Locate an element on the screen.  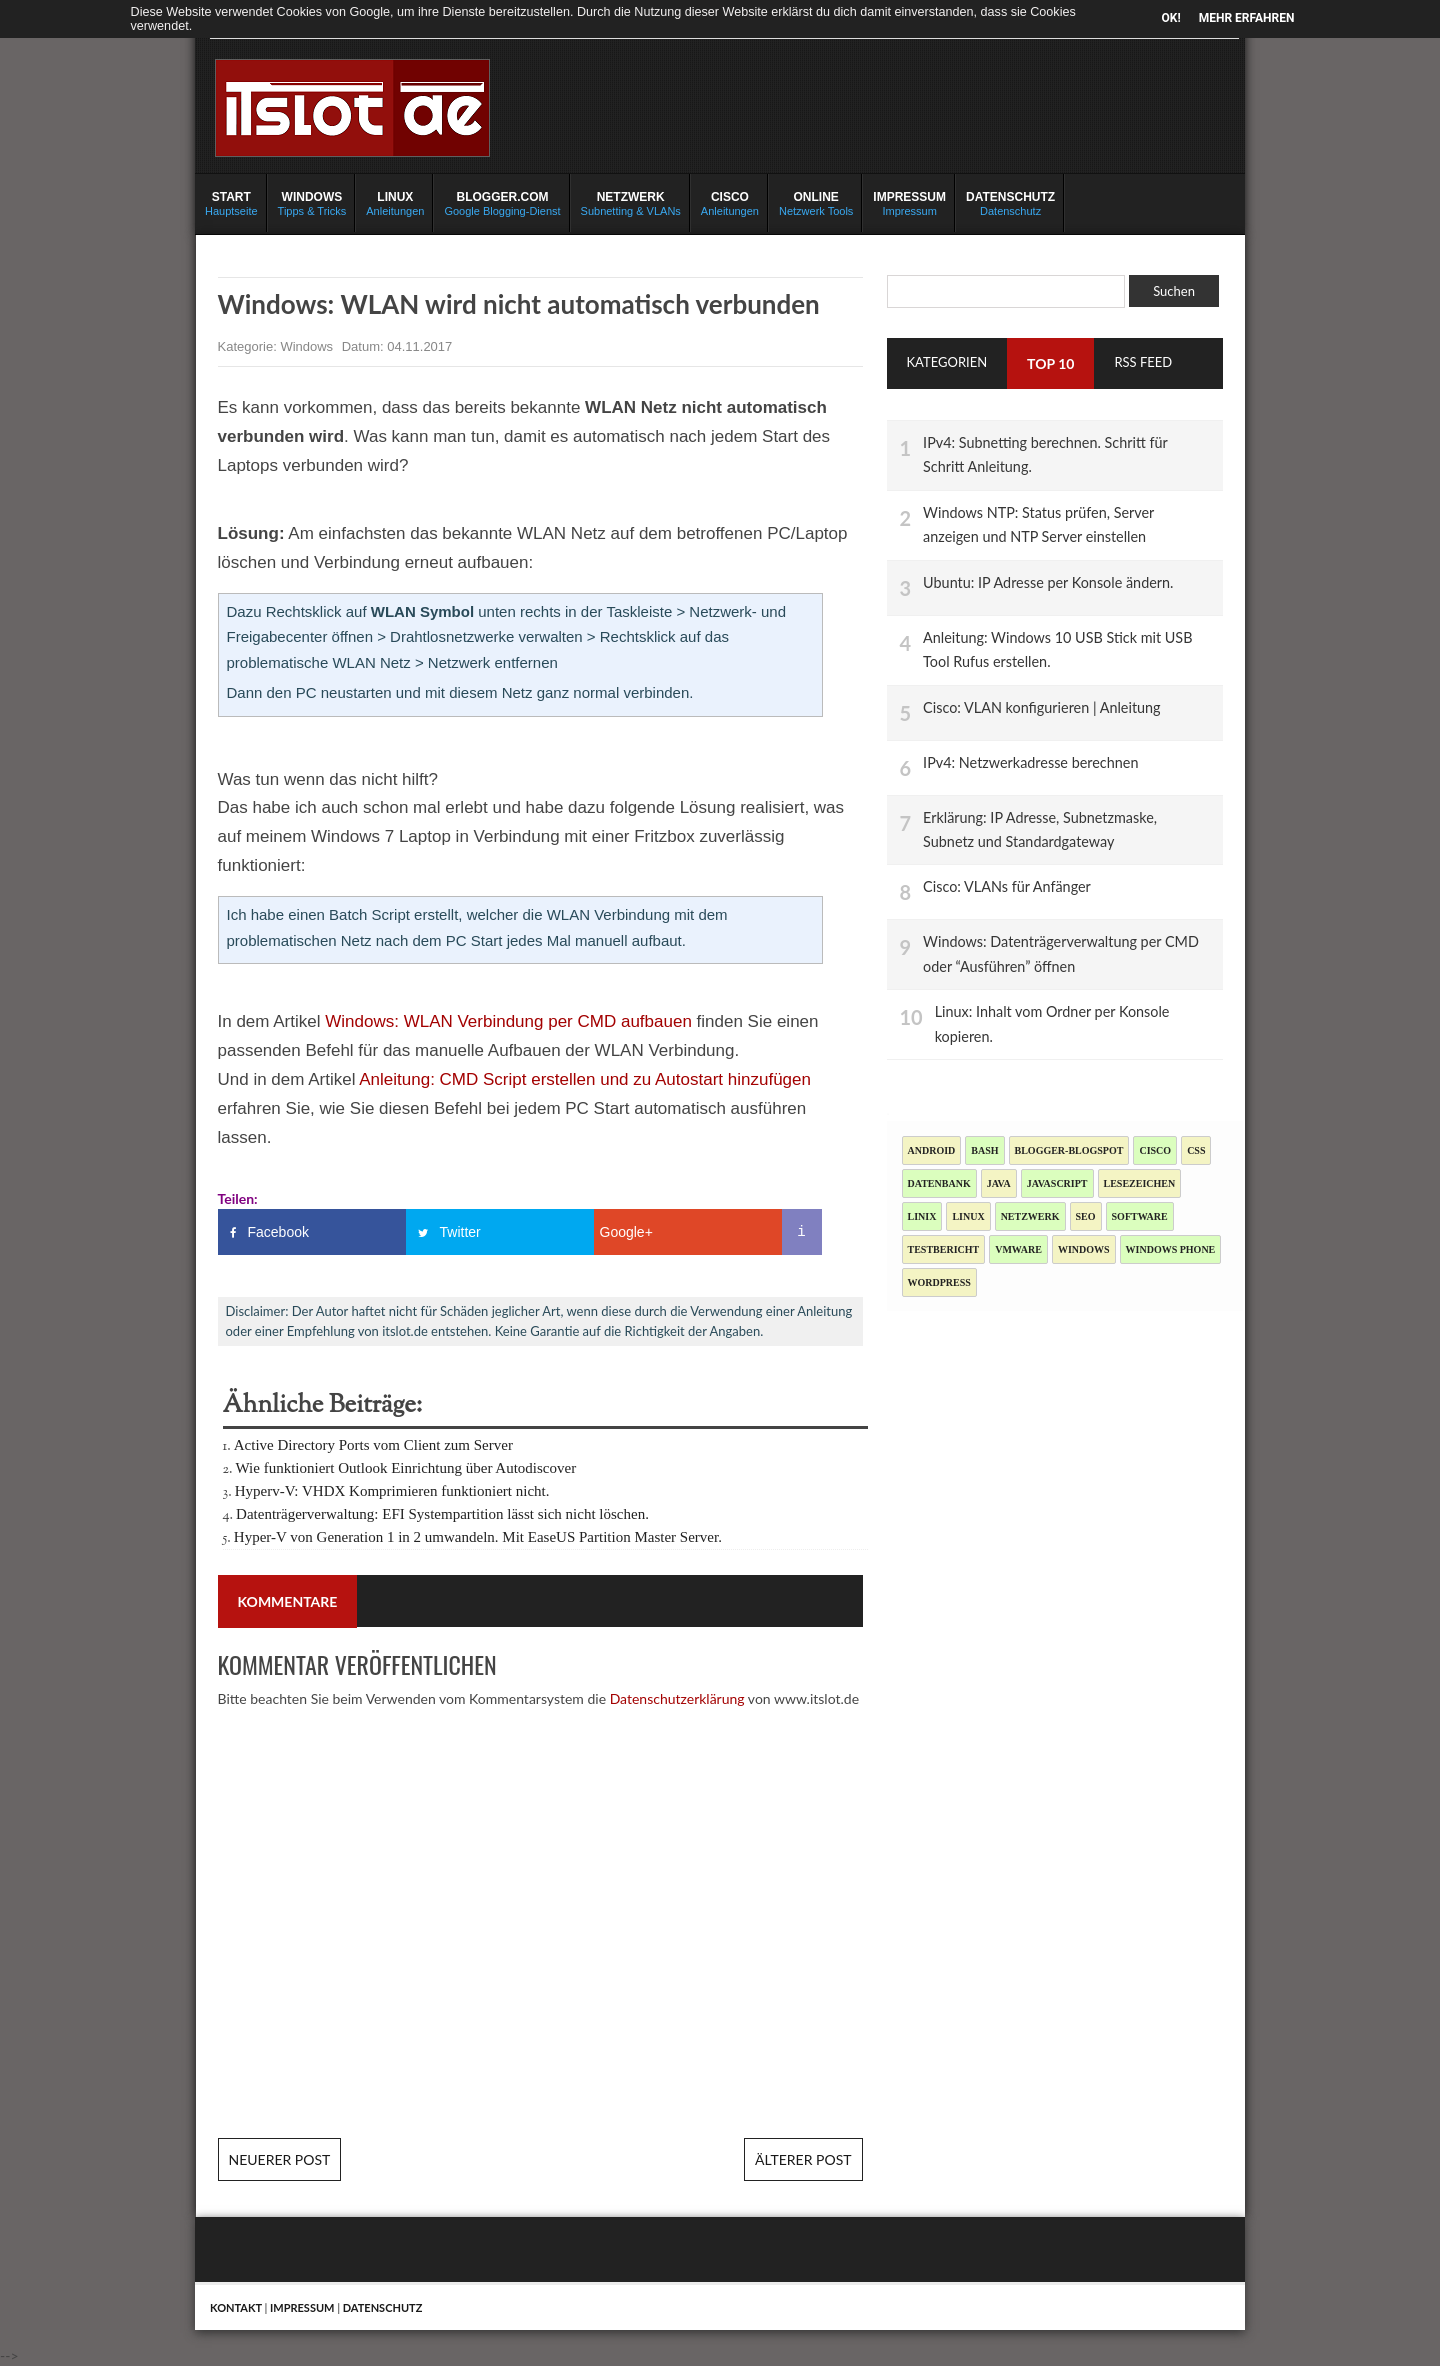
Testbericht is located at coordinates (944, 1249).